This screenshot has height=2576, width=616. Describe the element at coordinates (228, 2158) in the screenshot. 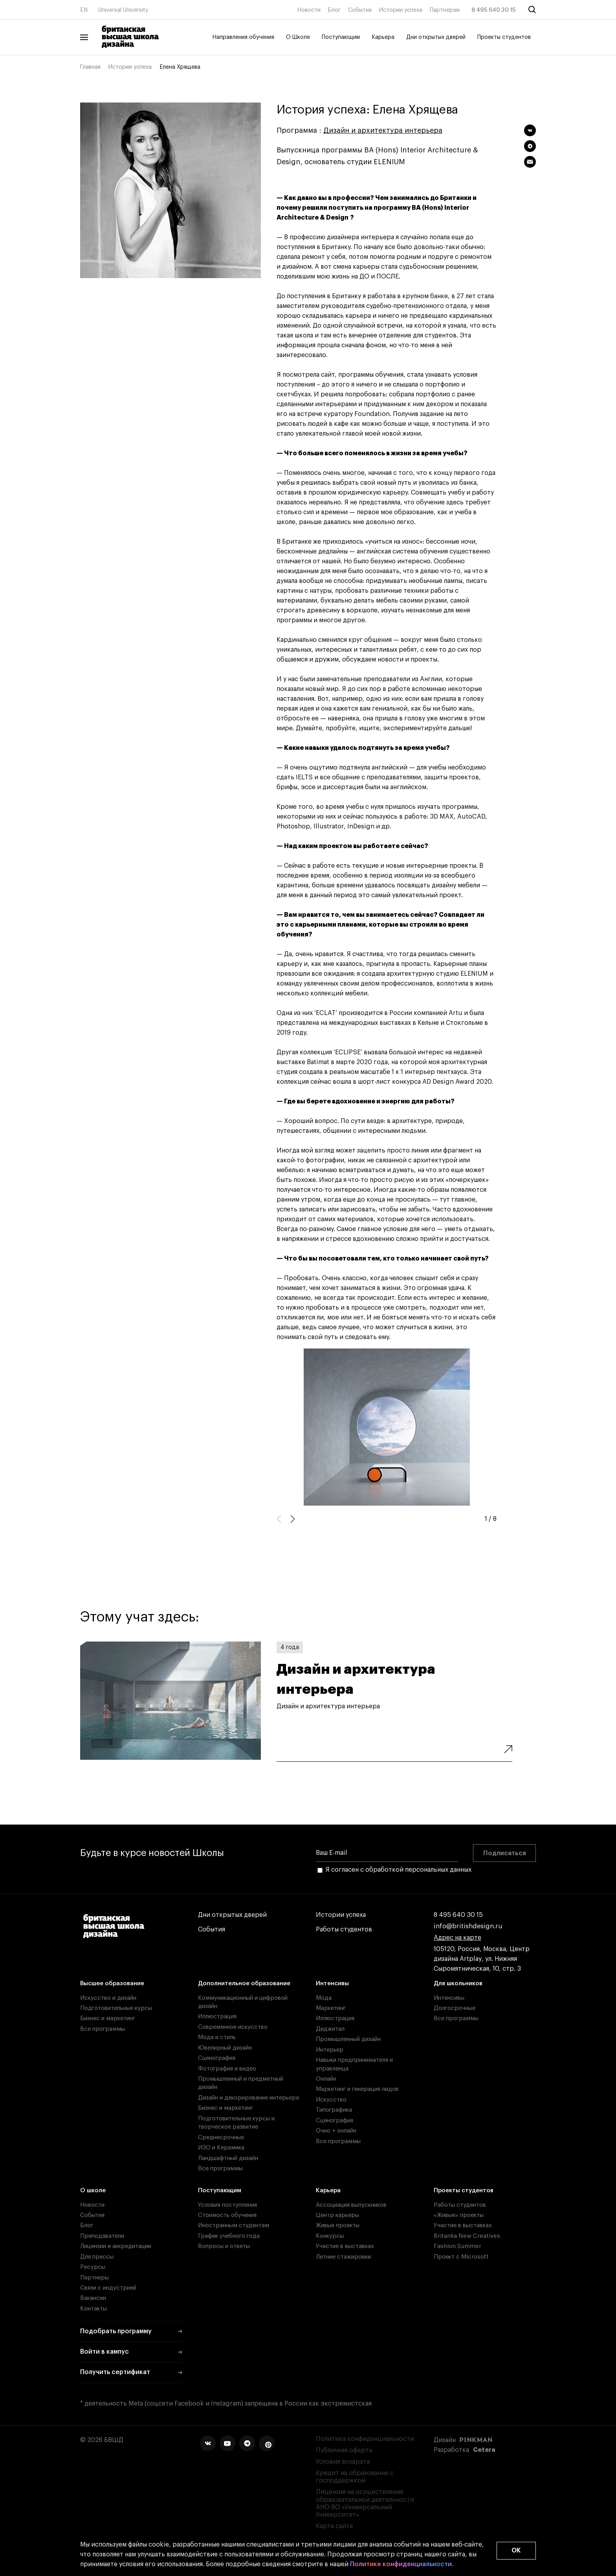

I see `Ландшафтный дизайн` at that location.